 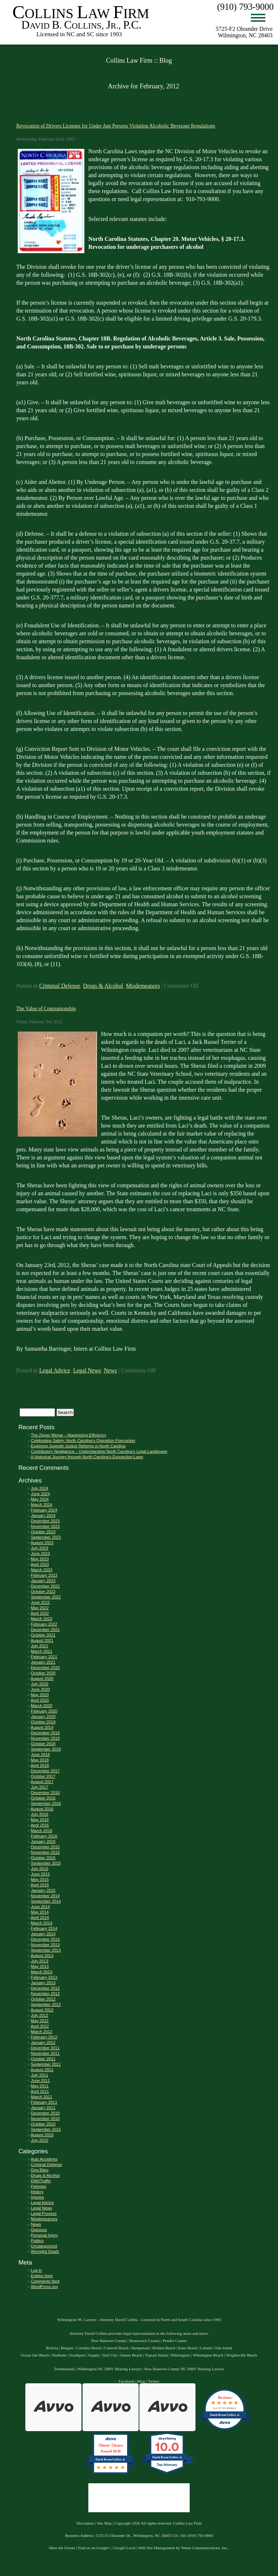 I want to click on Wrightsville Beach, so click(x=241, y=2355).